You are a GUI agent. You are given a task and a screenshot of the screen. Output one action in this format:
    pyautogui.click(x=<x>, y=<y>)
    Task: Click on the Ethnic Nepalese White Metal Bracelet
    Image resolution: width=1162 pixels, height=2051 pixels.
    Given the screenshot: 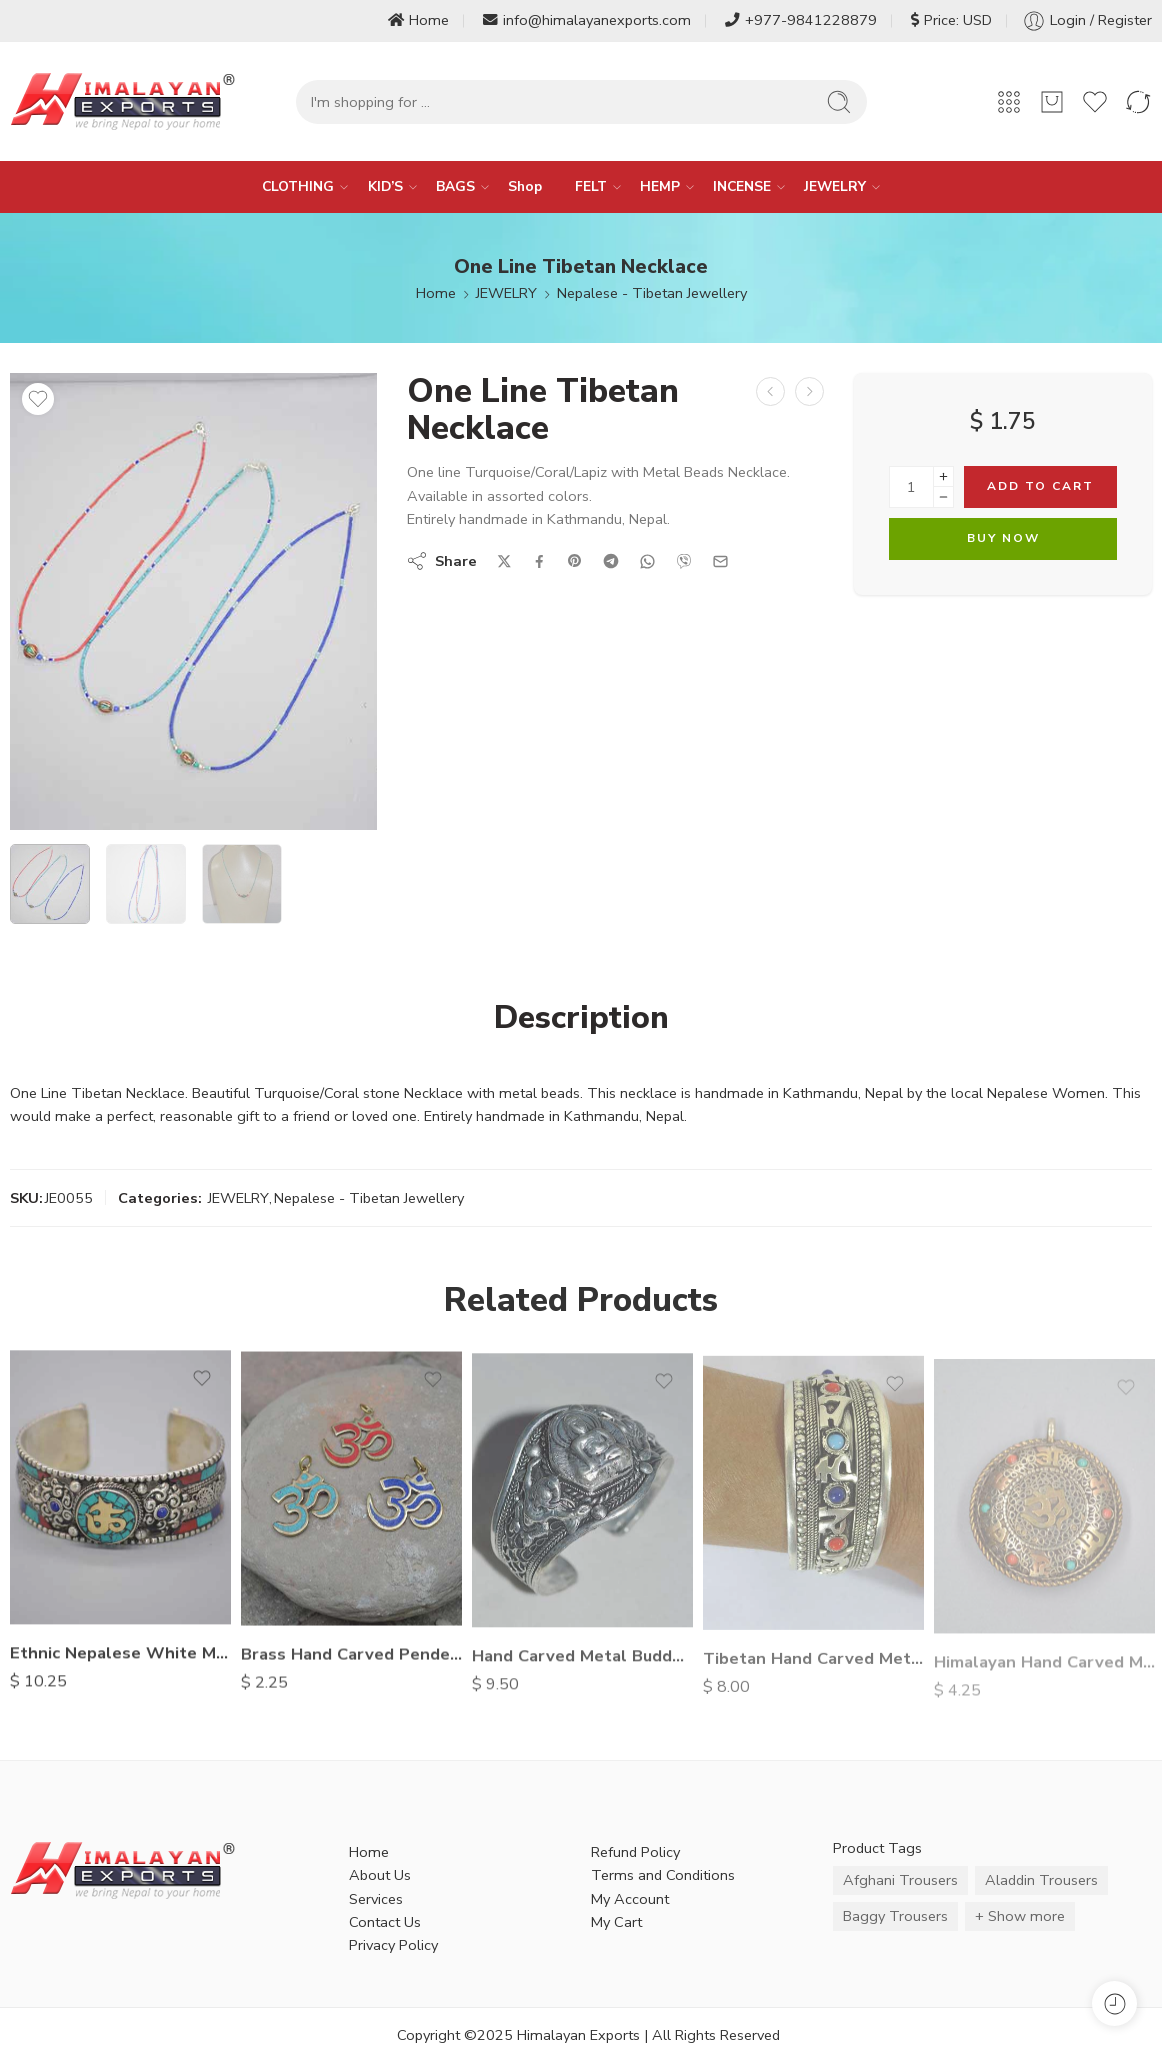 What is the action you would take?
    pyautogui.click(x=120, y=1662)
    